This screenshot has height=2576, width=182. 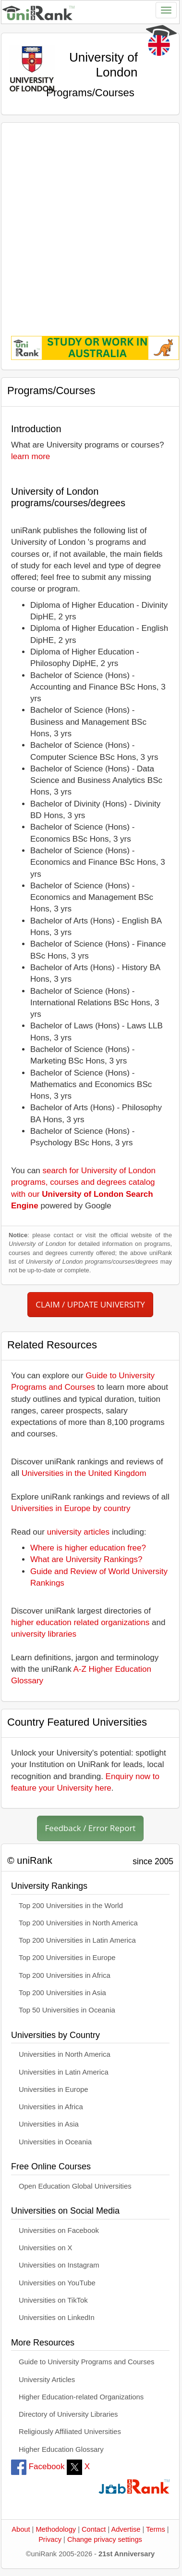 I want to click on Universities on YouTube, so click(x=57, y=2283).